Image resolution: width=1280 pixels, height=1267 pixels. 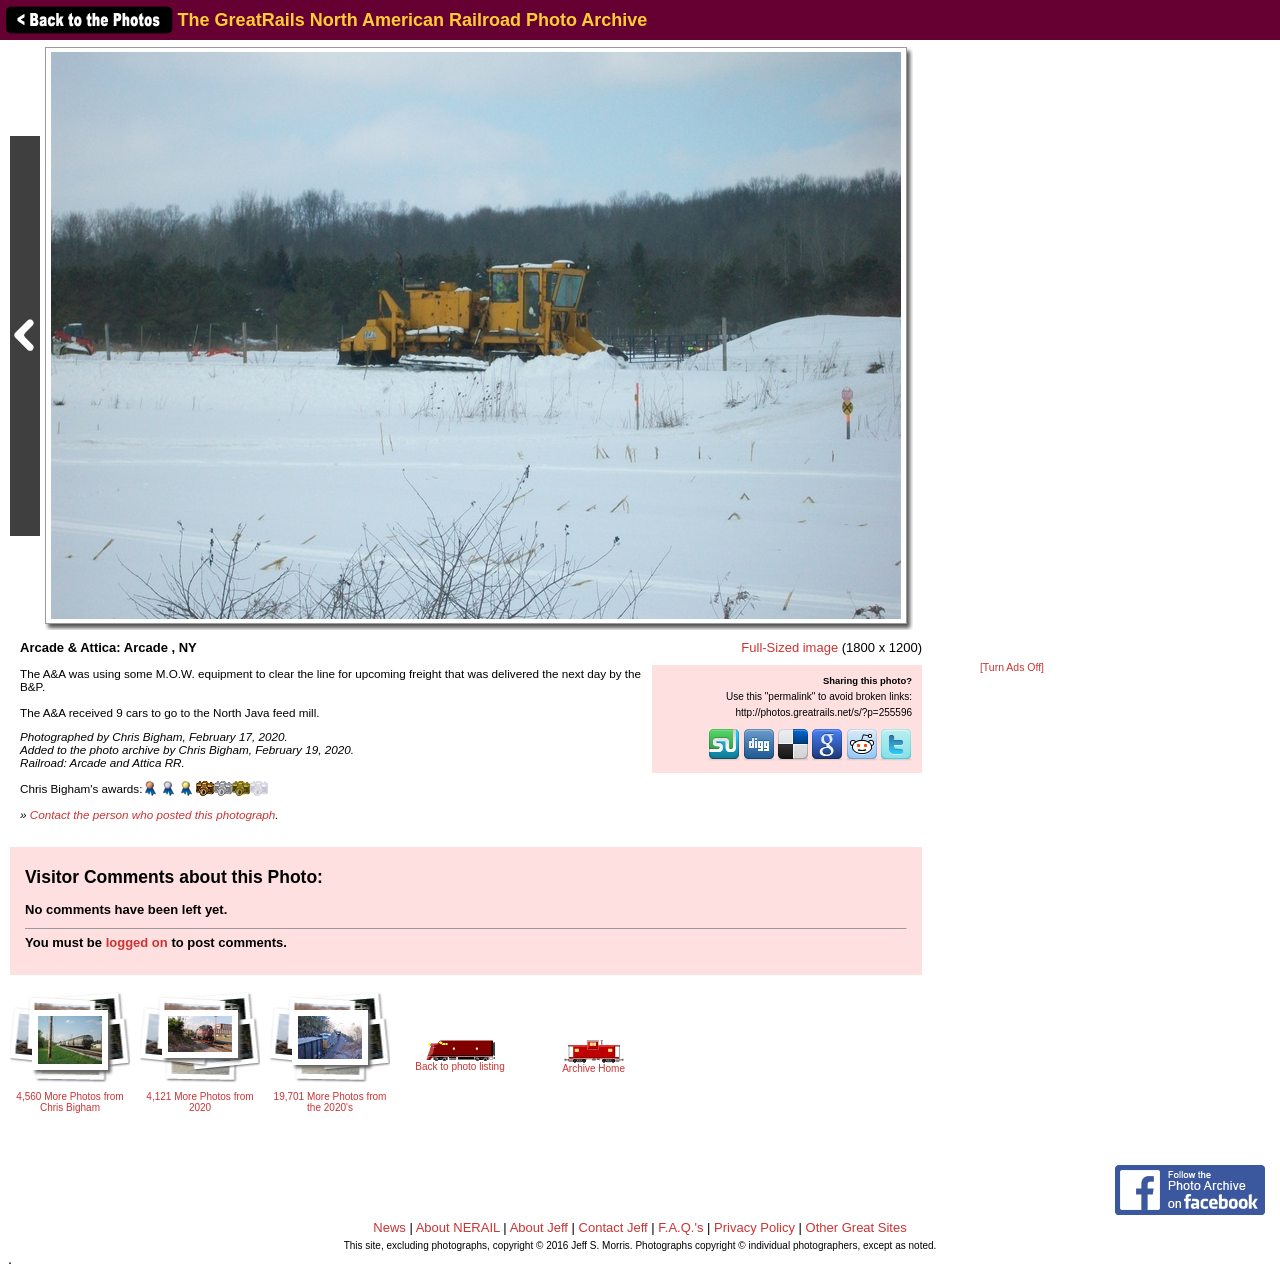 What do you see at coordinates (539, 1227) in the screenshot?
I see `About Jeff` at bounding box center [539, 1227].